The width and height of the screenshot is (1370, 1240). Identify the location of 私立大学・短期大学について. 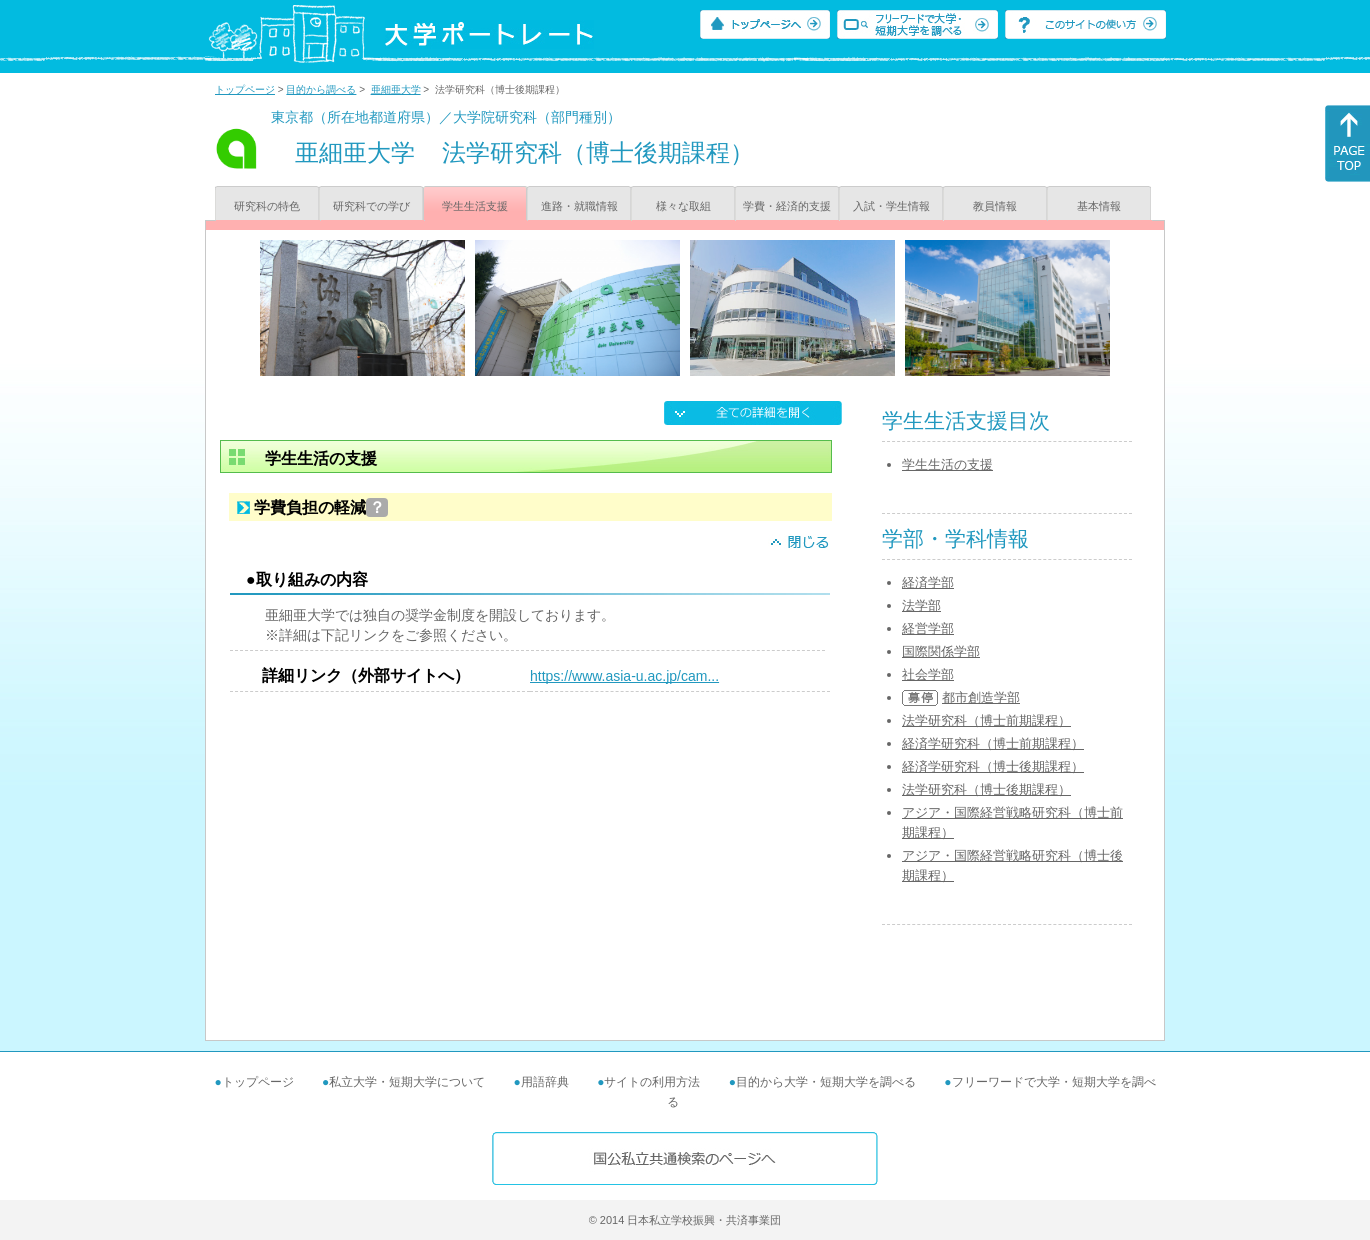
(407, 1082).